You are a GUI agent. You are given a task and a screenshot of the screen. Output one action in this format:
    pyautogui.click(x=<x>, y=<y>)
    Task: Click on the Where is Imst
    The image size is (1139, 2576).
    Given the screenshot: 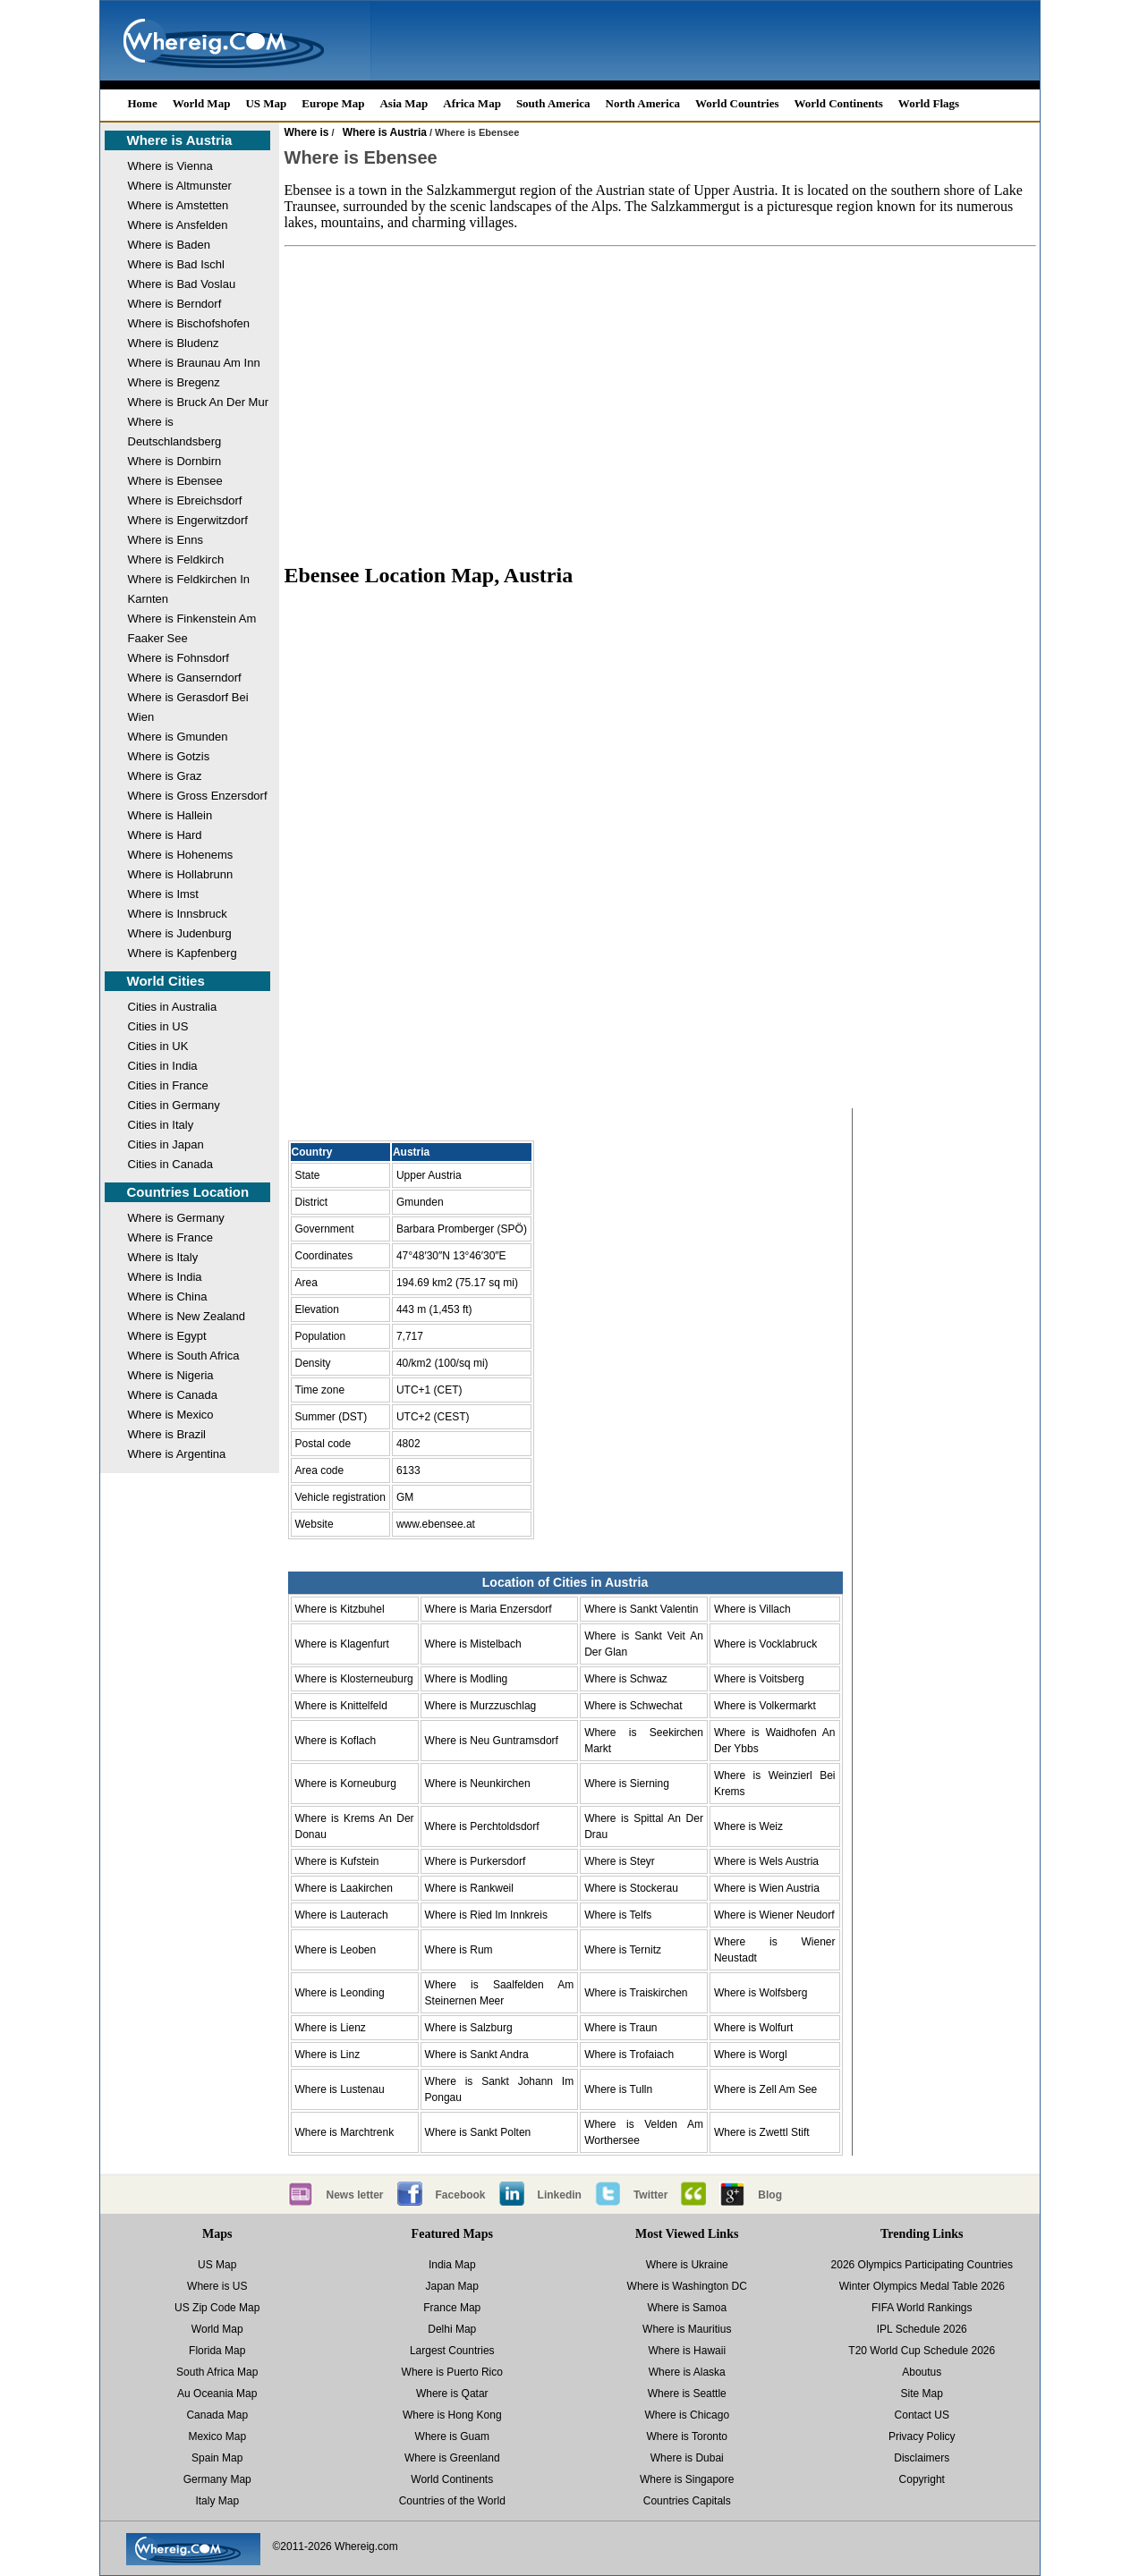 What is the action you would take?
    pyautogui.click(x=163, y=894)
    